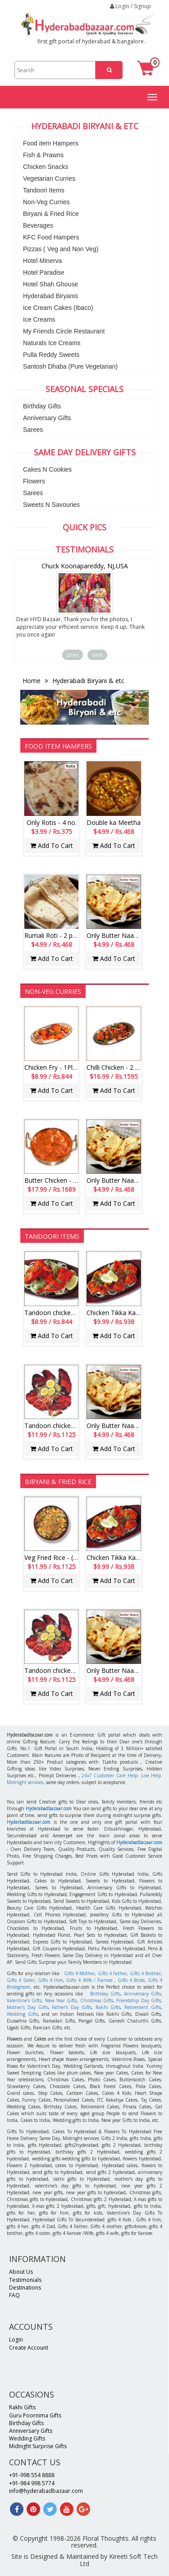 This screenshot has width=169, height=2576. Describe the element at coordinates (138, 2000) in the screenshot. I see `Friendship Day Gifts` at that location.